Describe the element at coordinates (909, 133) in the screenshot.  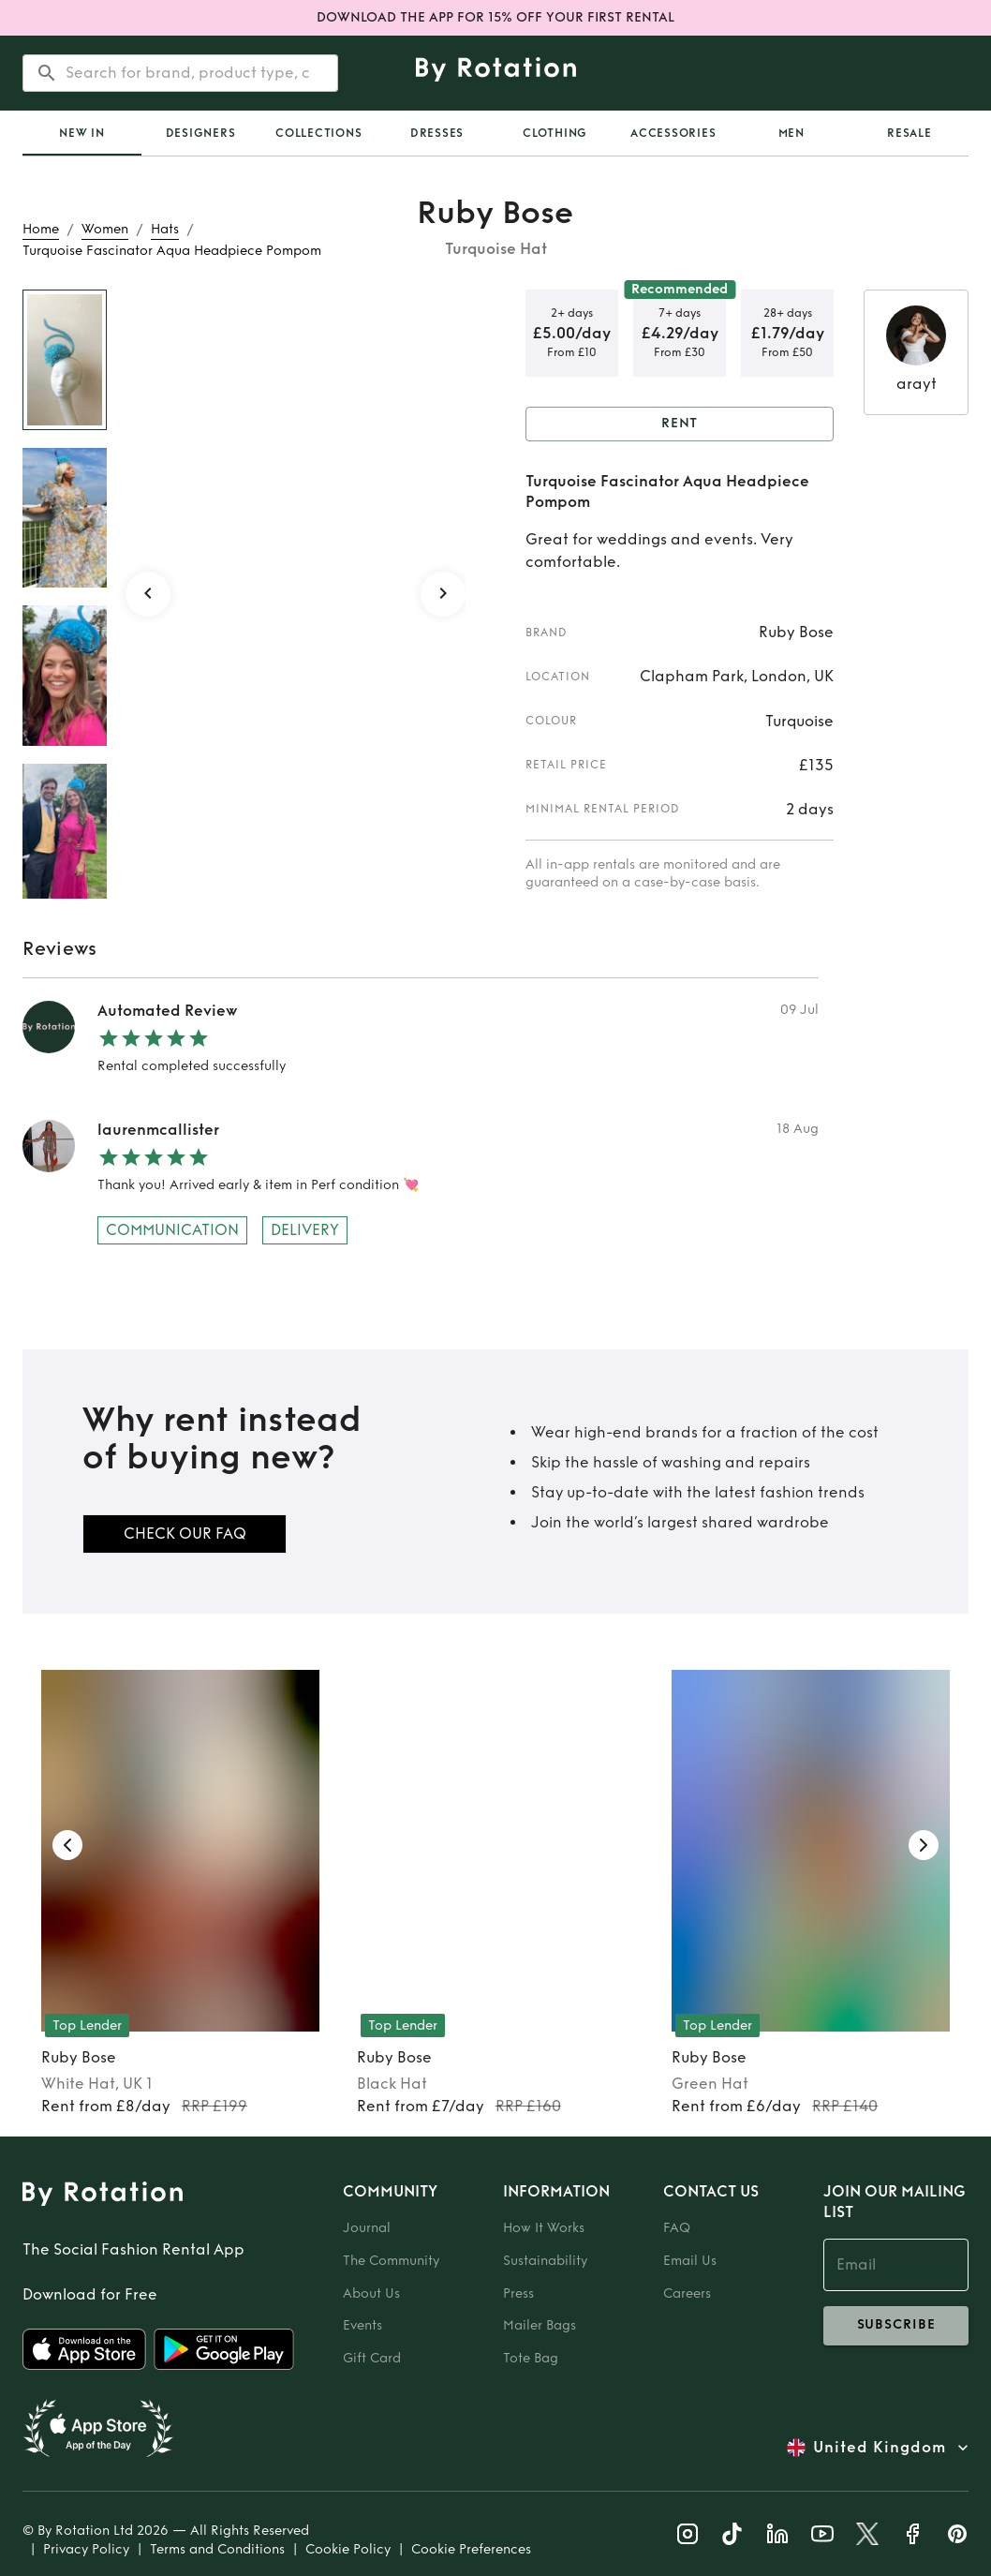
I see `Resale [tab]` at that location.